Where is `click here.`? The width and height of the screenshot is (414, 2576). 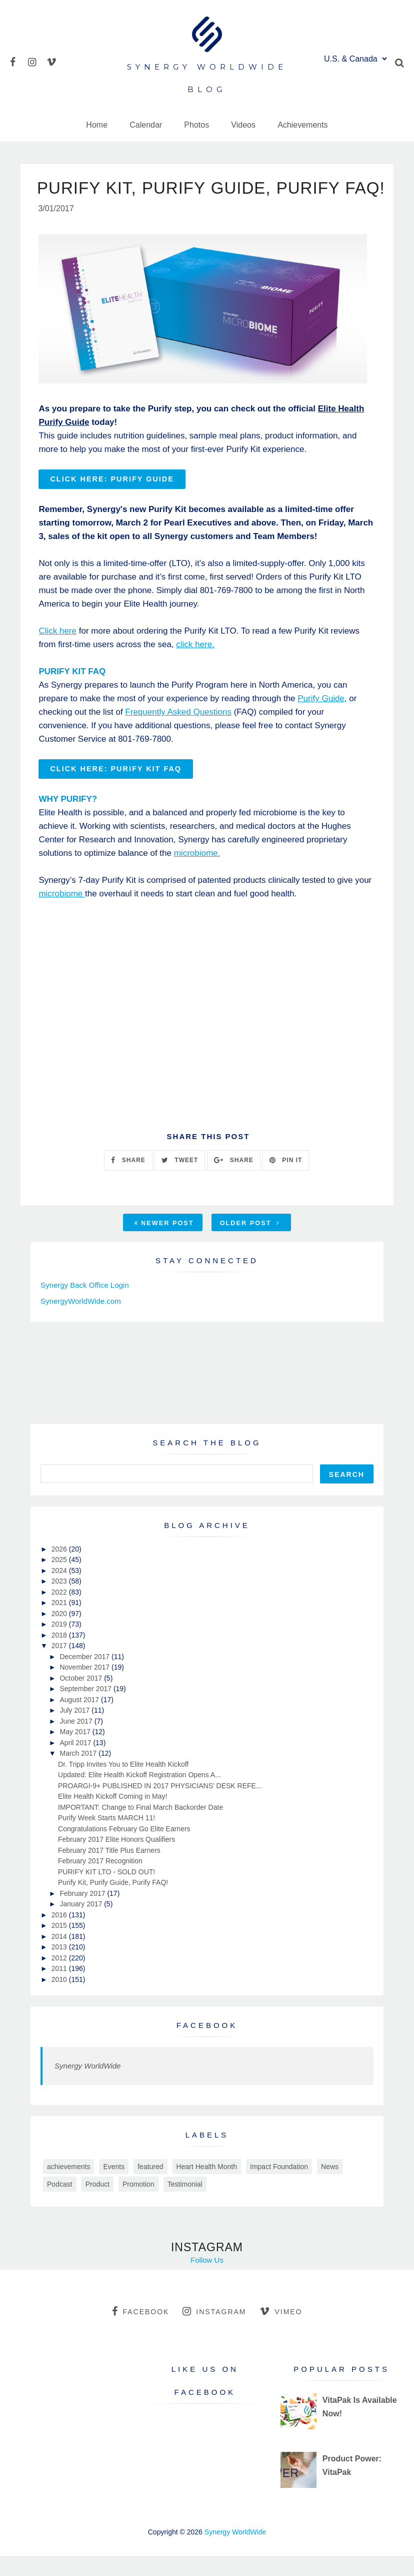 click here. is located at coordinates (195, 664).